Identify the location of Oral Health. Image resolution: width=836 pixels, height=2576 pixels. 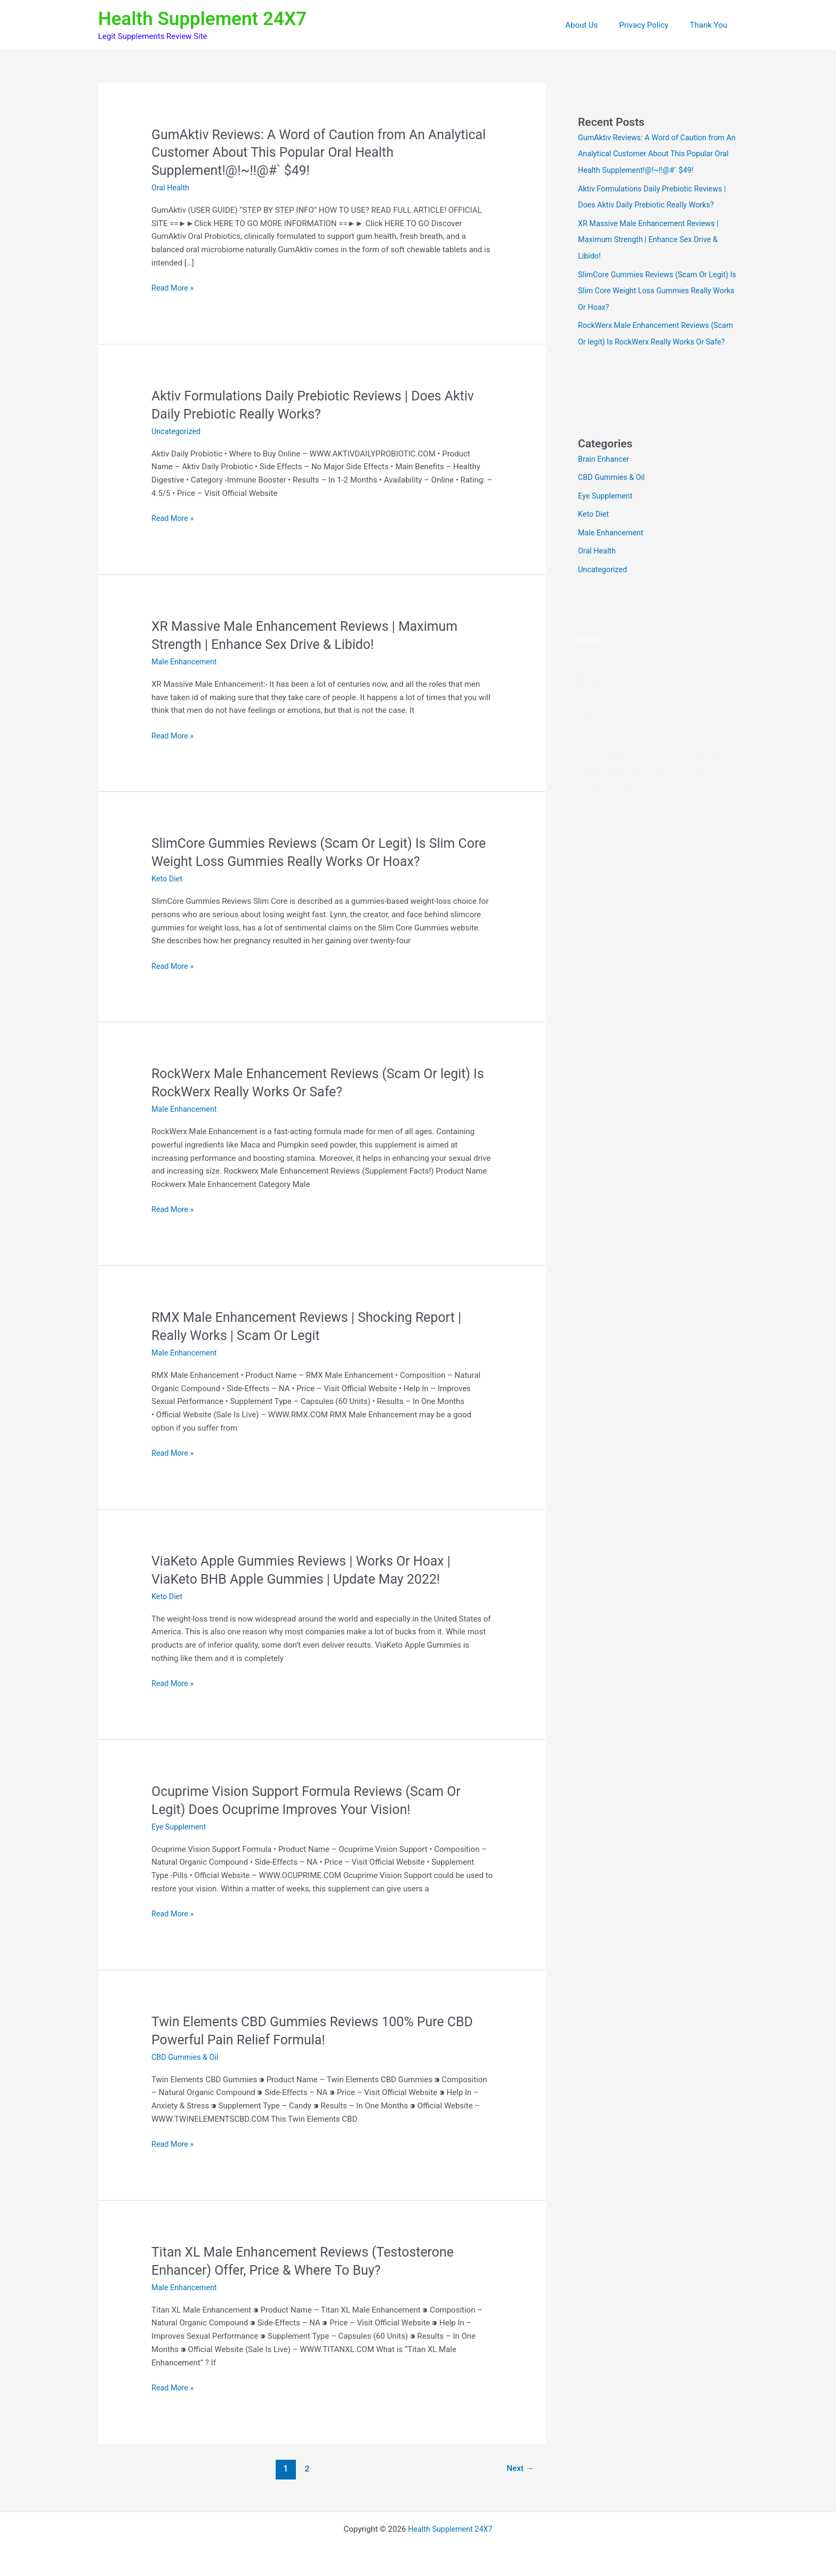
(171, 187).